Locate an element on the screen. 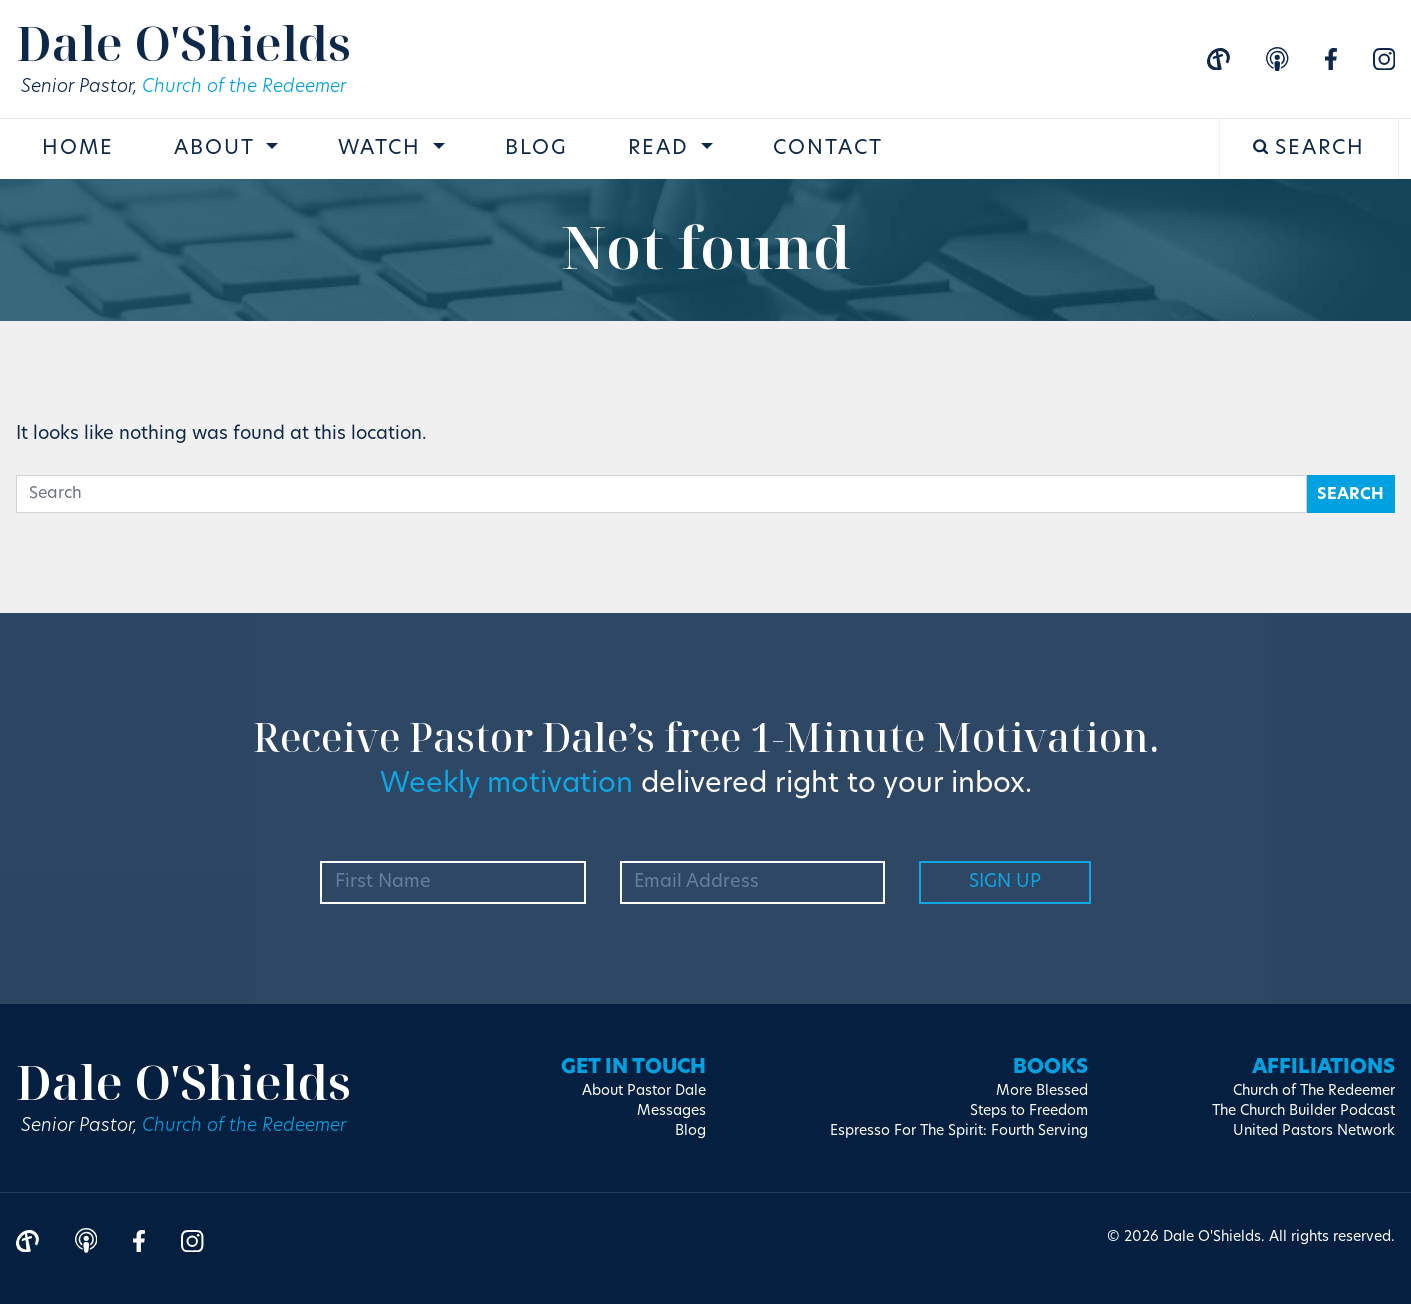 This screenshot has width=1411, height=1304. United Pastors Network is located at coordinates (1314, 1131).